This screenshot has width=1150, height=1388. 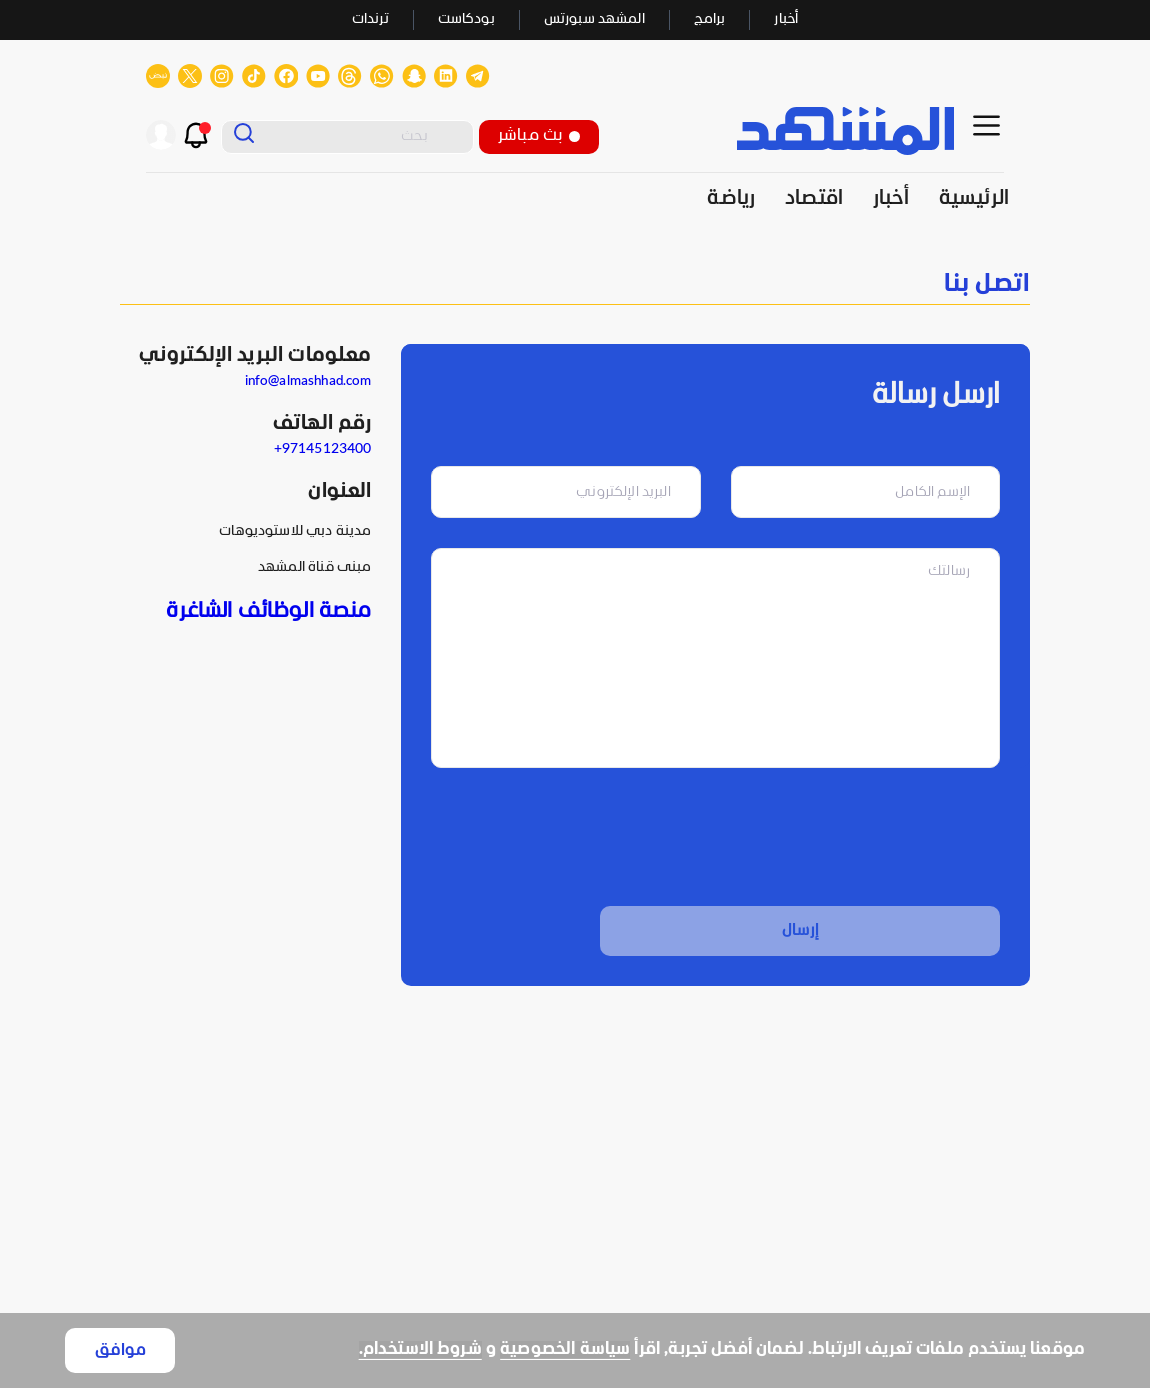 What do you see at coordinates (268, 611) in the screenshot?
I see `منصة الوظائف الشاغرة` at bounding box center [268, 611].